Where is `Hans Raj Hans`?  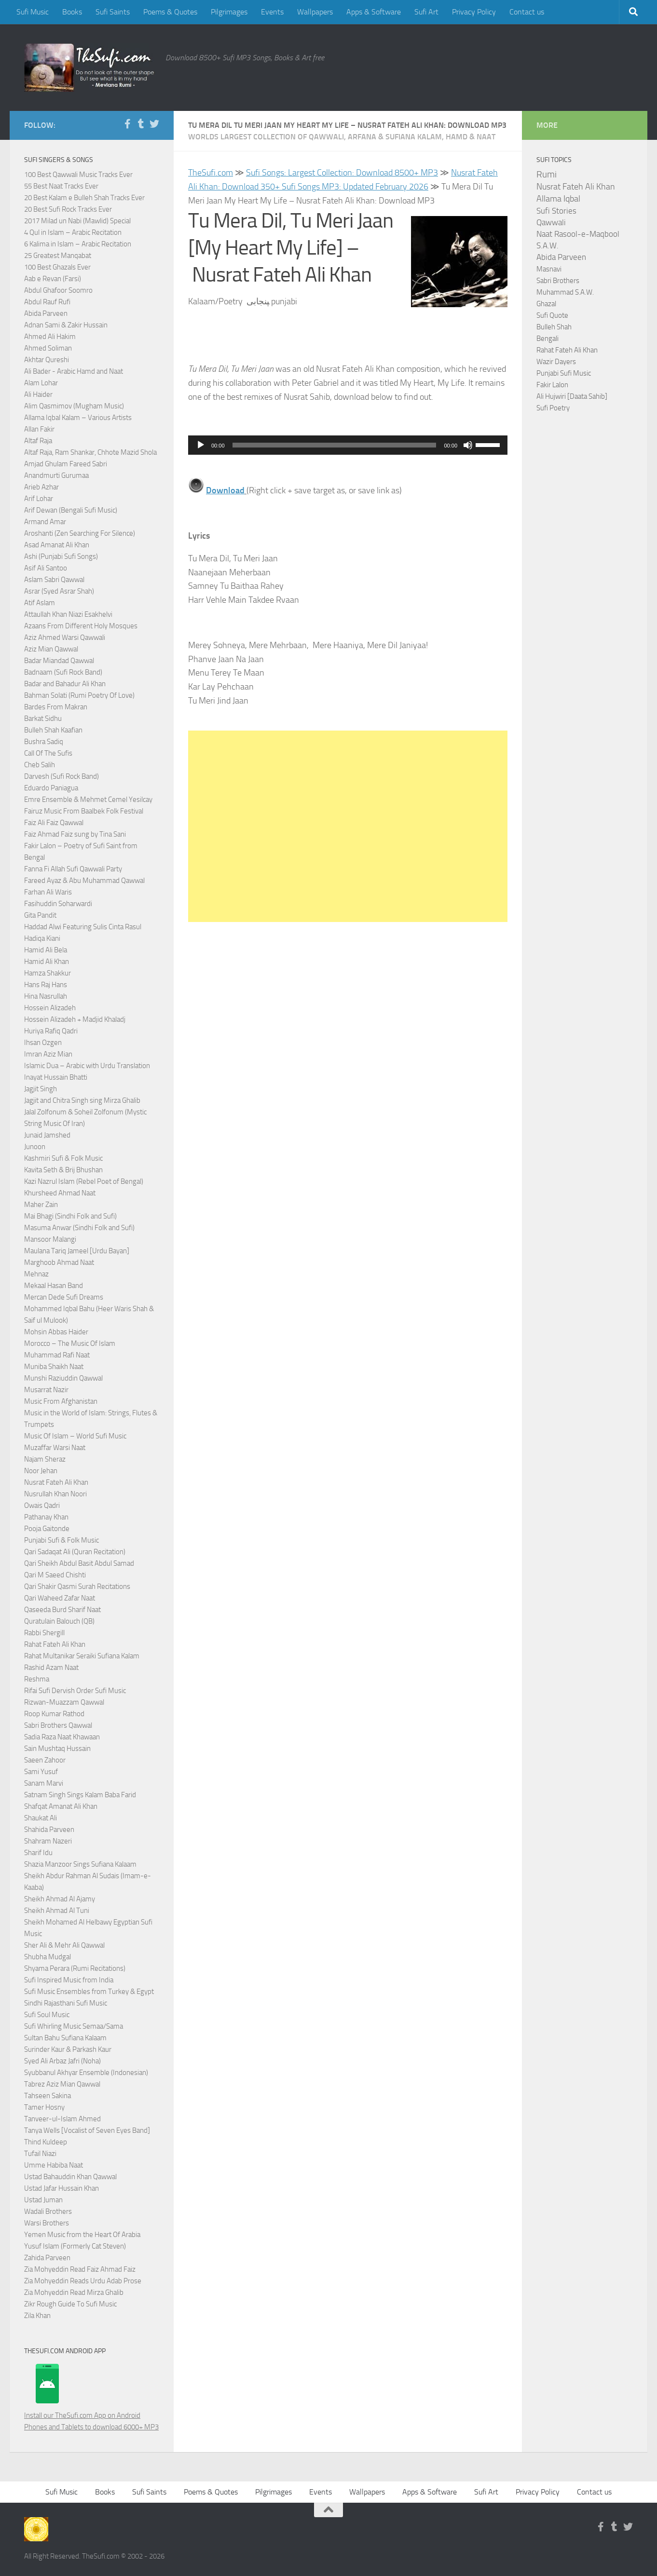 Hans Raj Hans is located at coordinates (45, 984).